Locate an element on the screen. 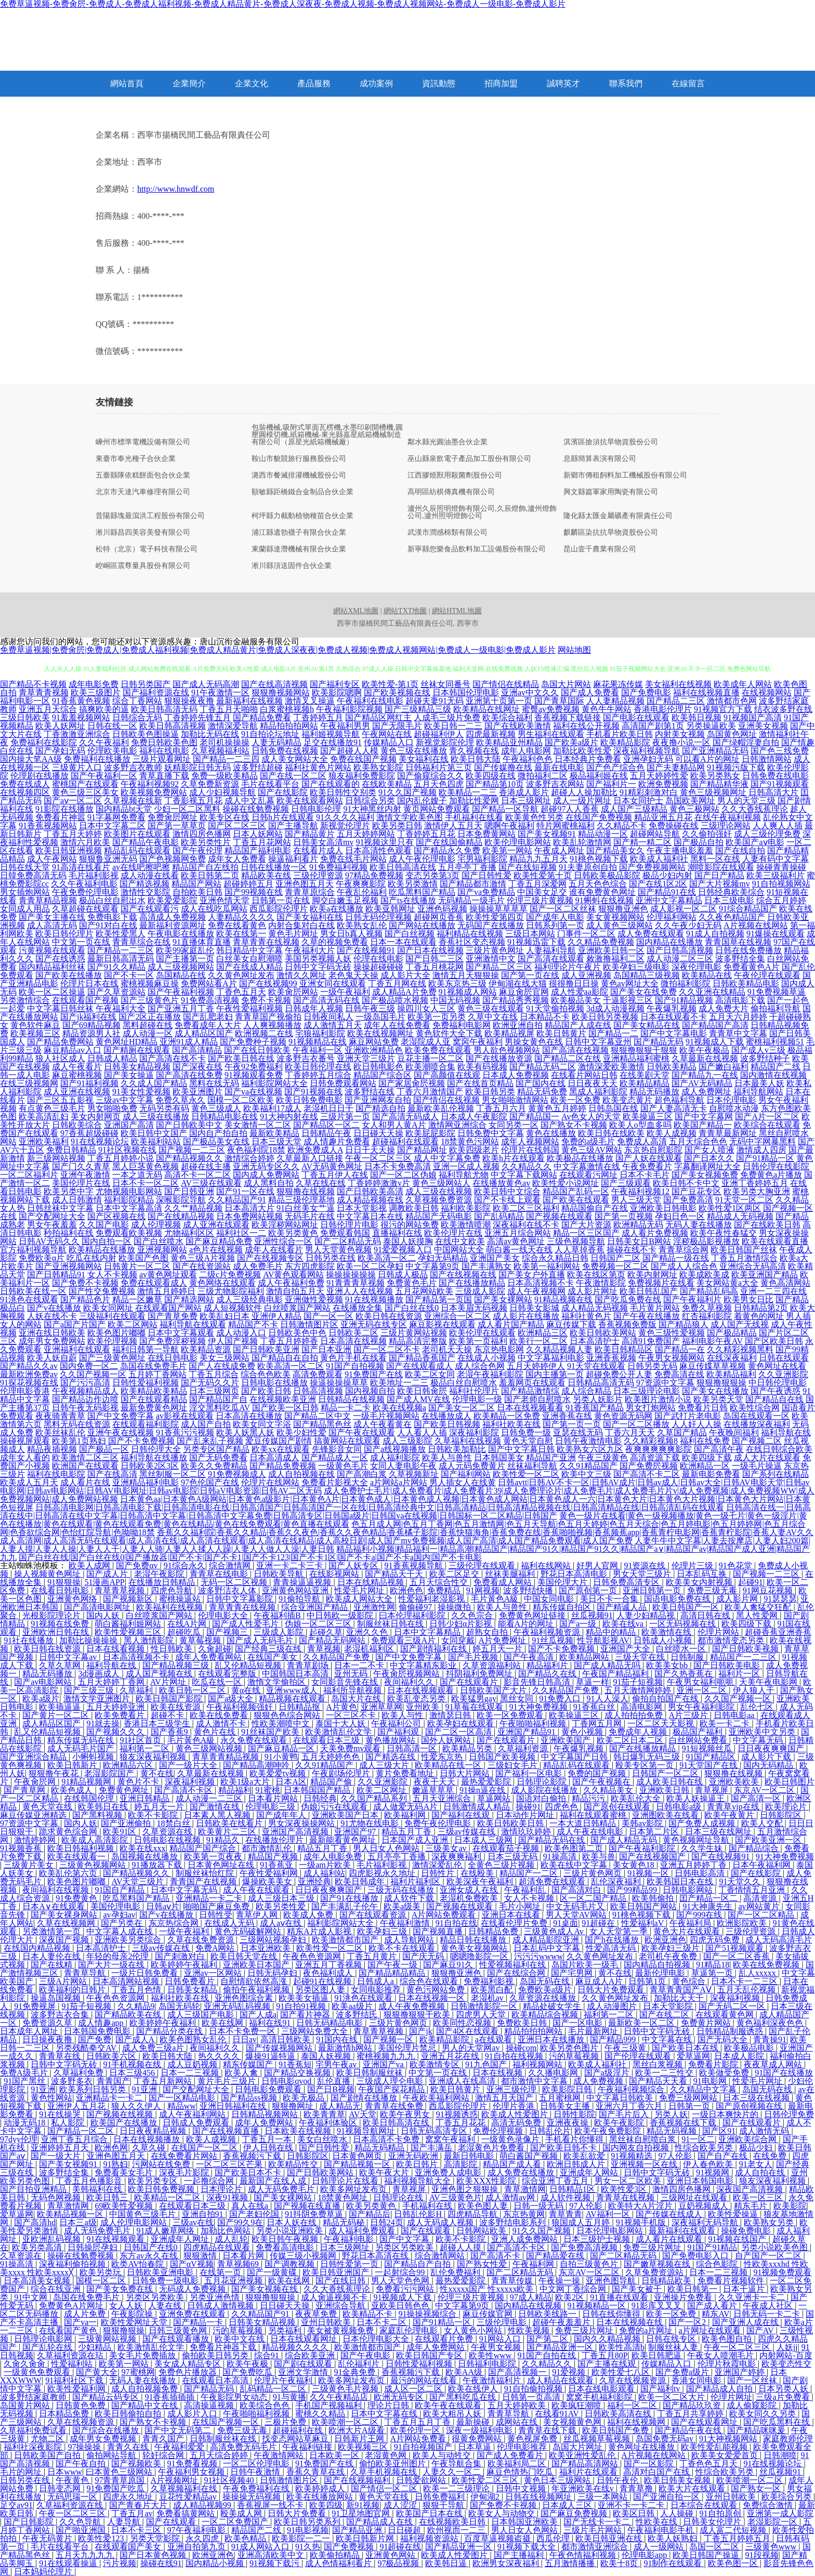 The height and width of the screenshot is (2576, 815). 好男人官网 is located at coordinates (598, 1565).